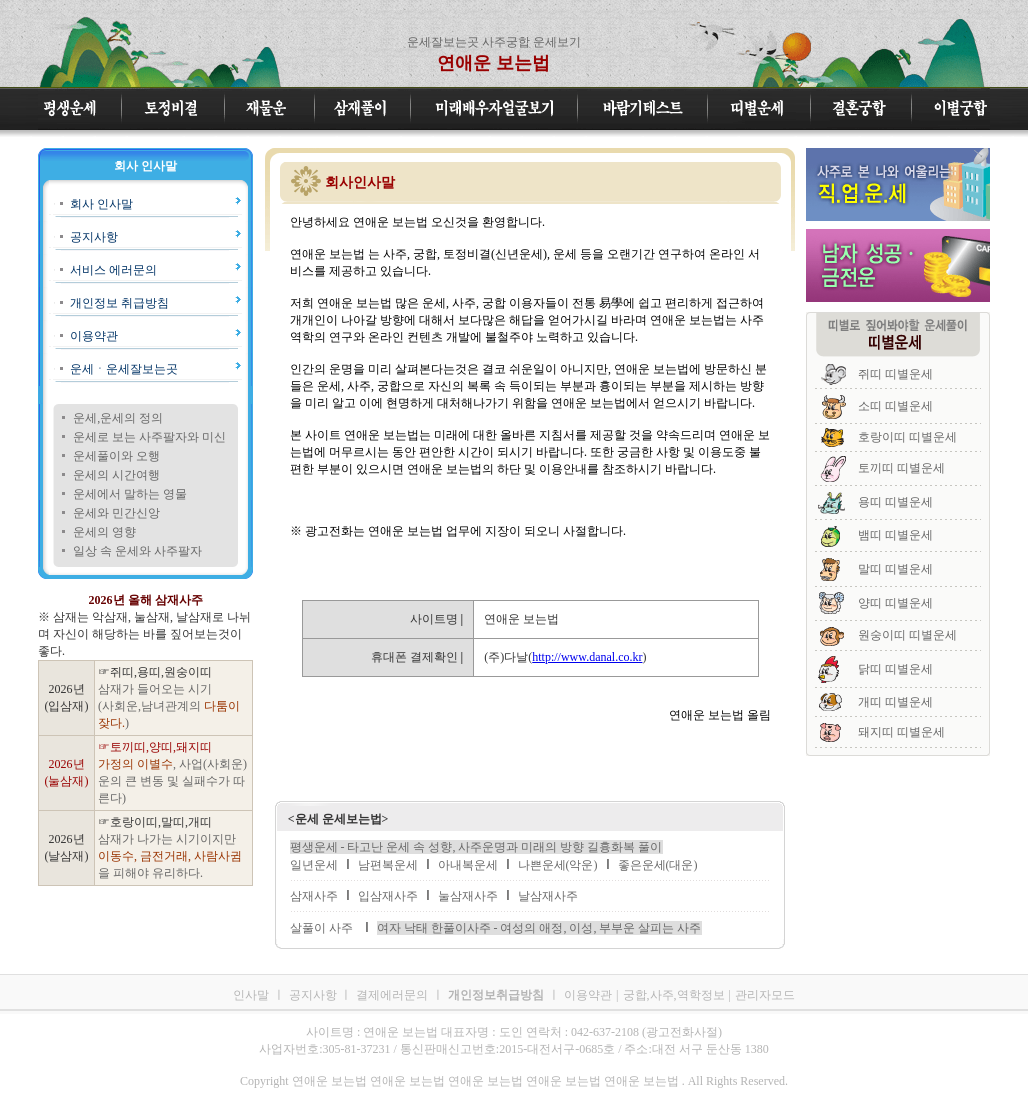 The height and width of the screenshot is (1117, 1028). What do you see at coordinates (251, 995) in the screenshot?
I see `인사말` at bounding box center [251, 995].